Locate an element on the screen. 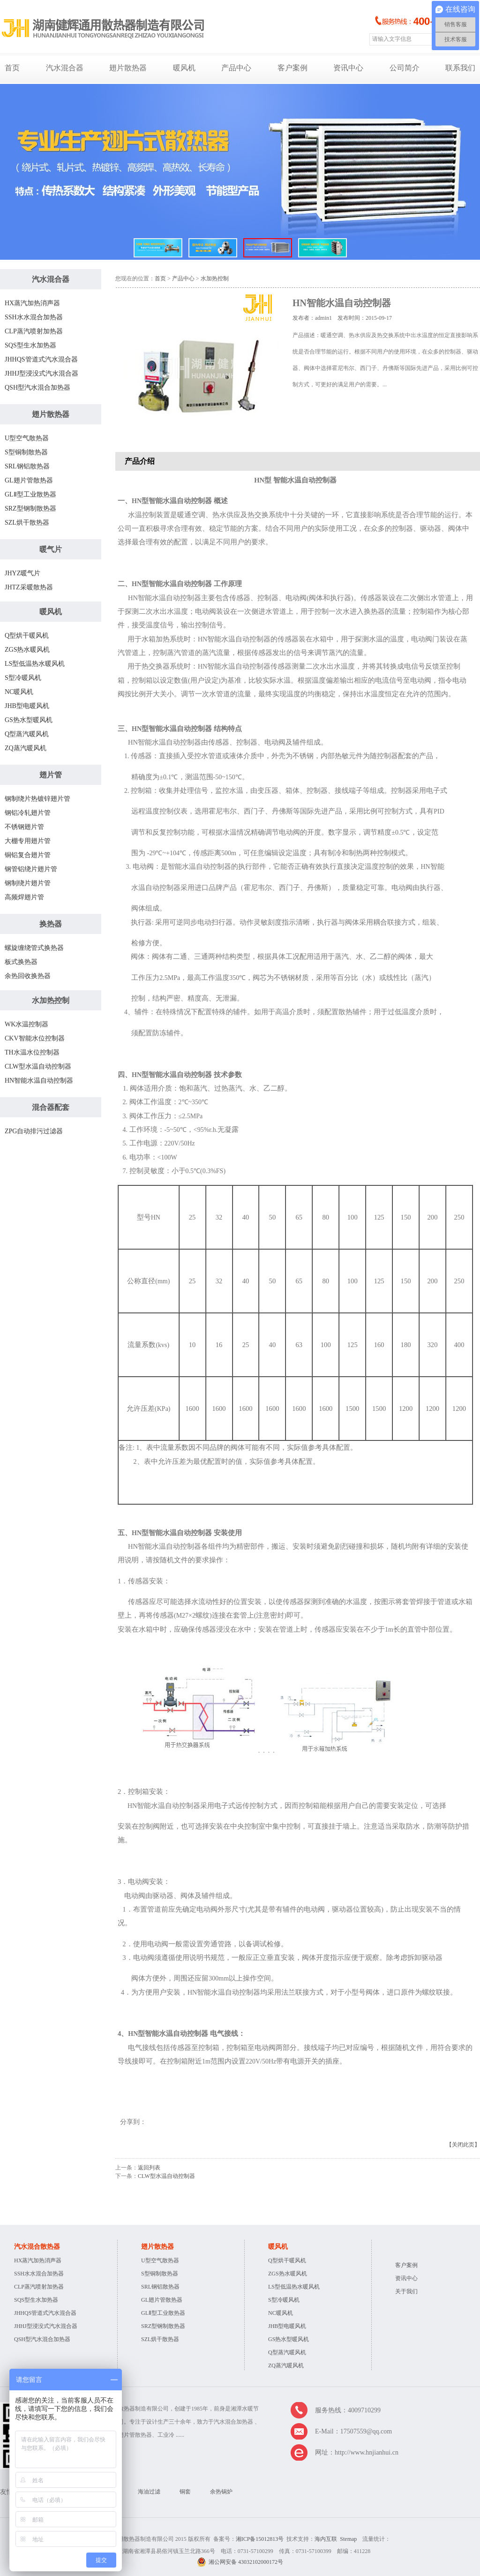  客户案例 is located at coordinates (293, 68).